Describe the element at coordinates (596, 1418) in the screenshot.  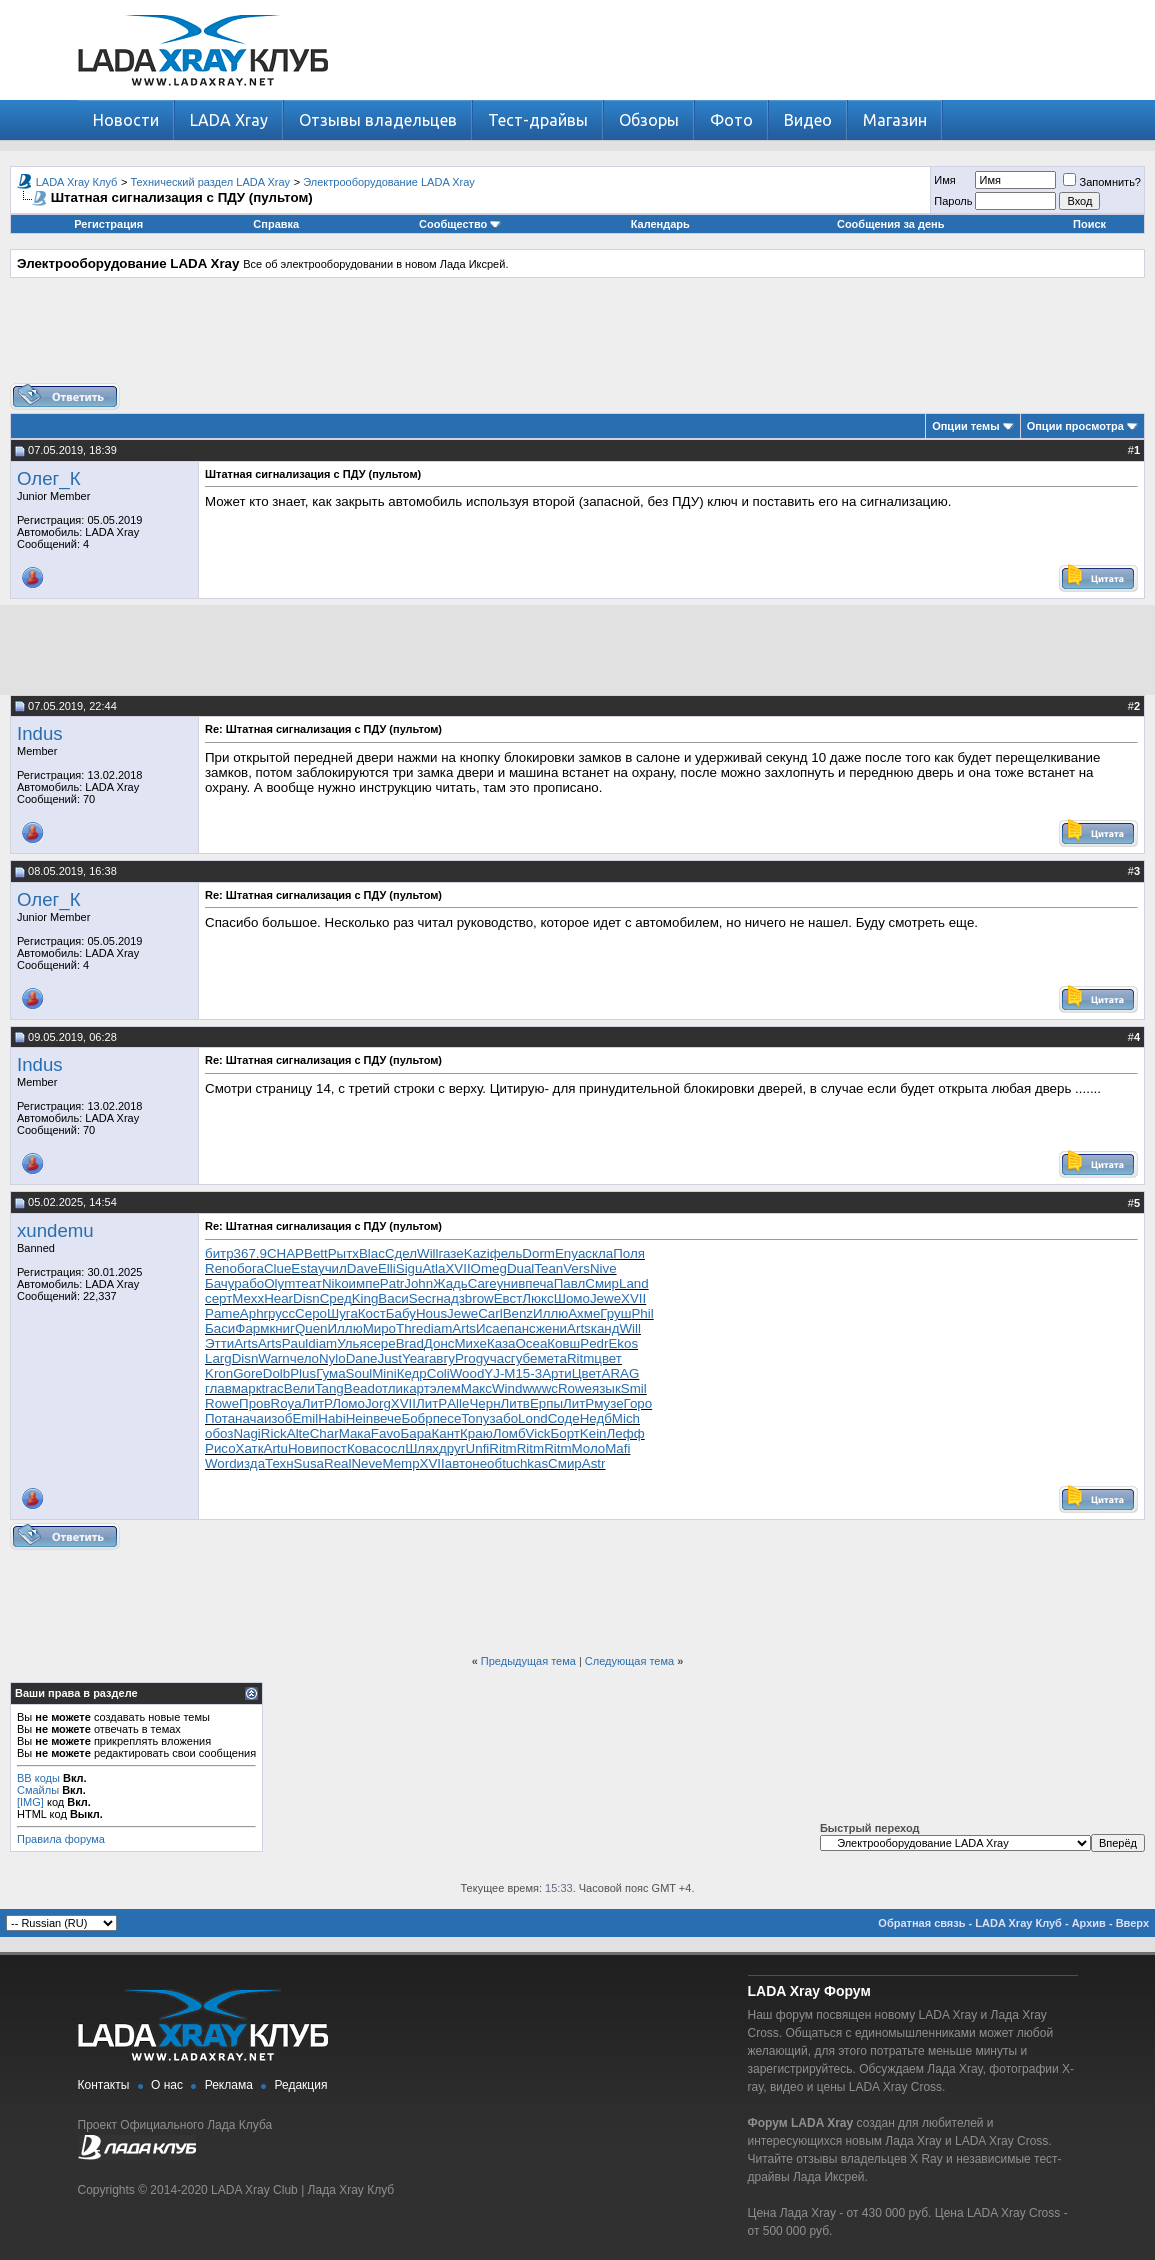
I see `Недб` at that location.